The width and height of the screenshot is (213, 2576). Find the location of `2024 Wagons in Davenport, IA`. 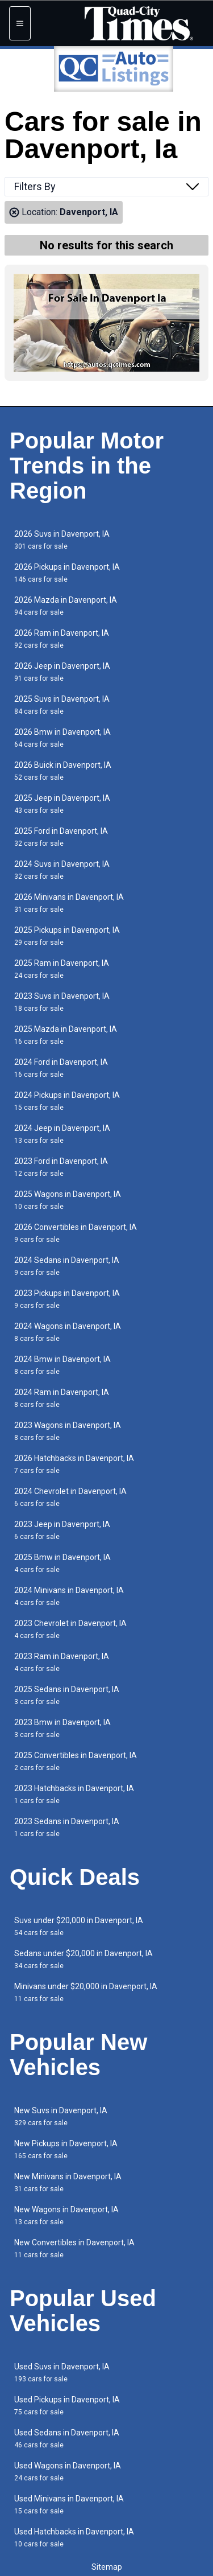

2024 Wagons in Davenport, IA is located at coordinates (67, 1332).